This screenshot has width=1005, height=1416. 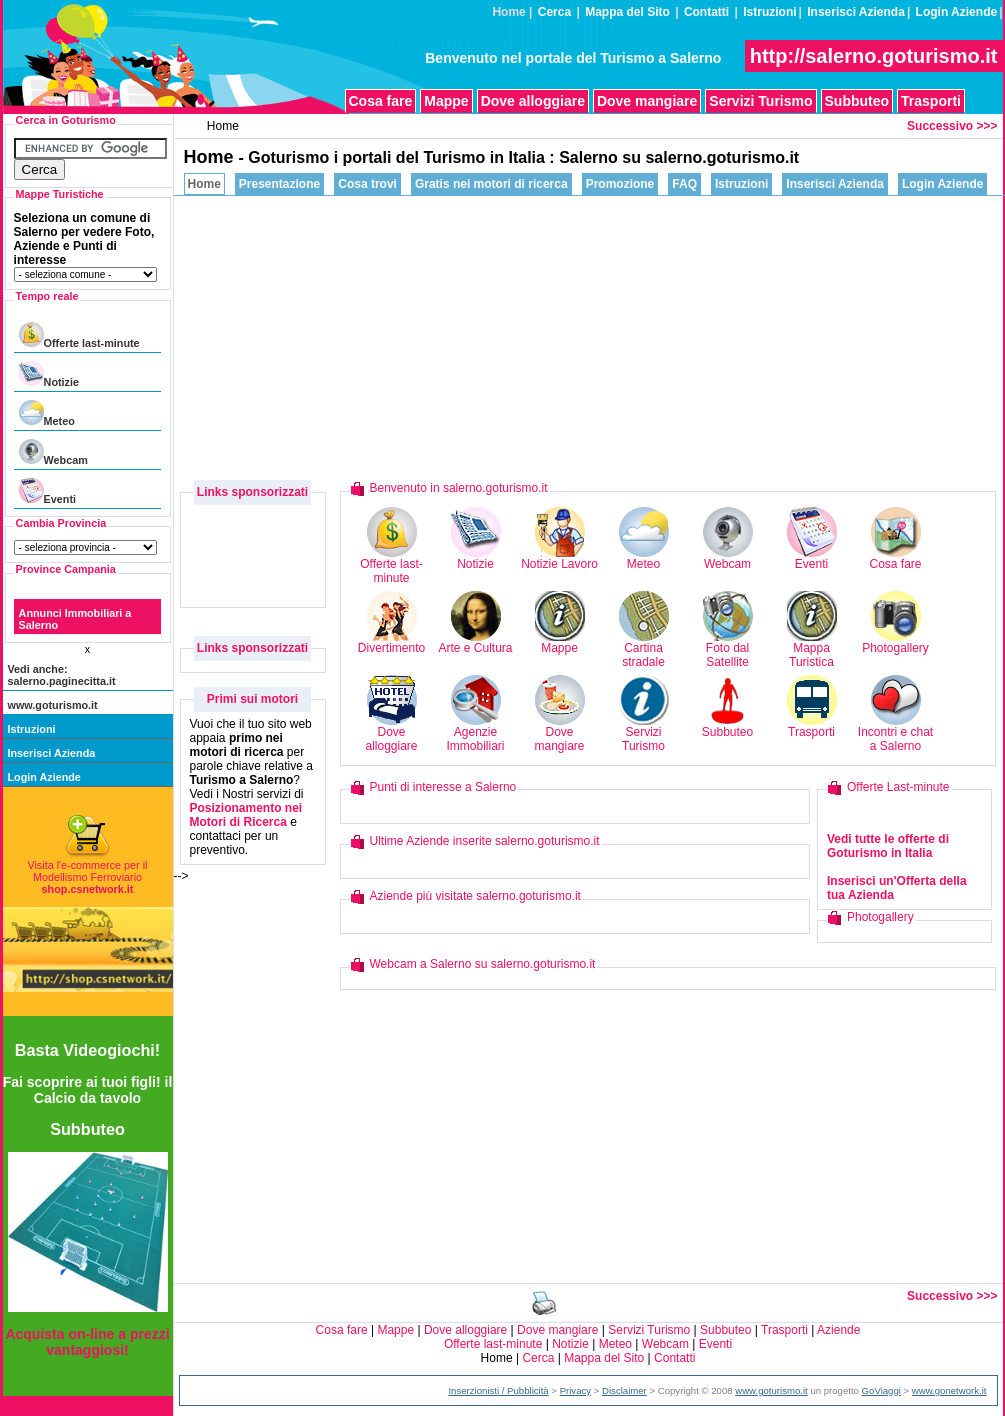 I want to click on Inserisci Azienda, so click(x=856, y=12).